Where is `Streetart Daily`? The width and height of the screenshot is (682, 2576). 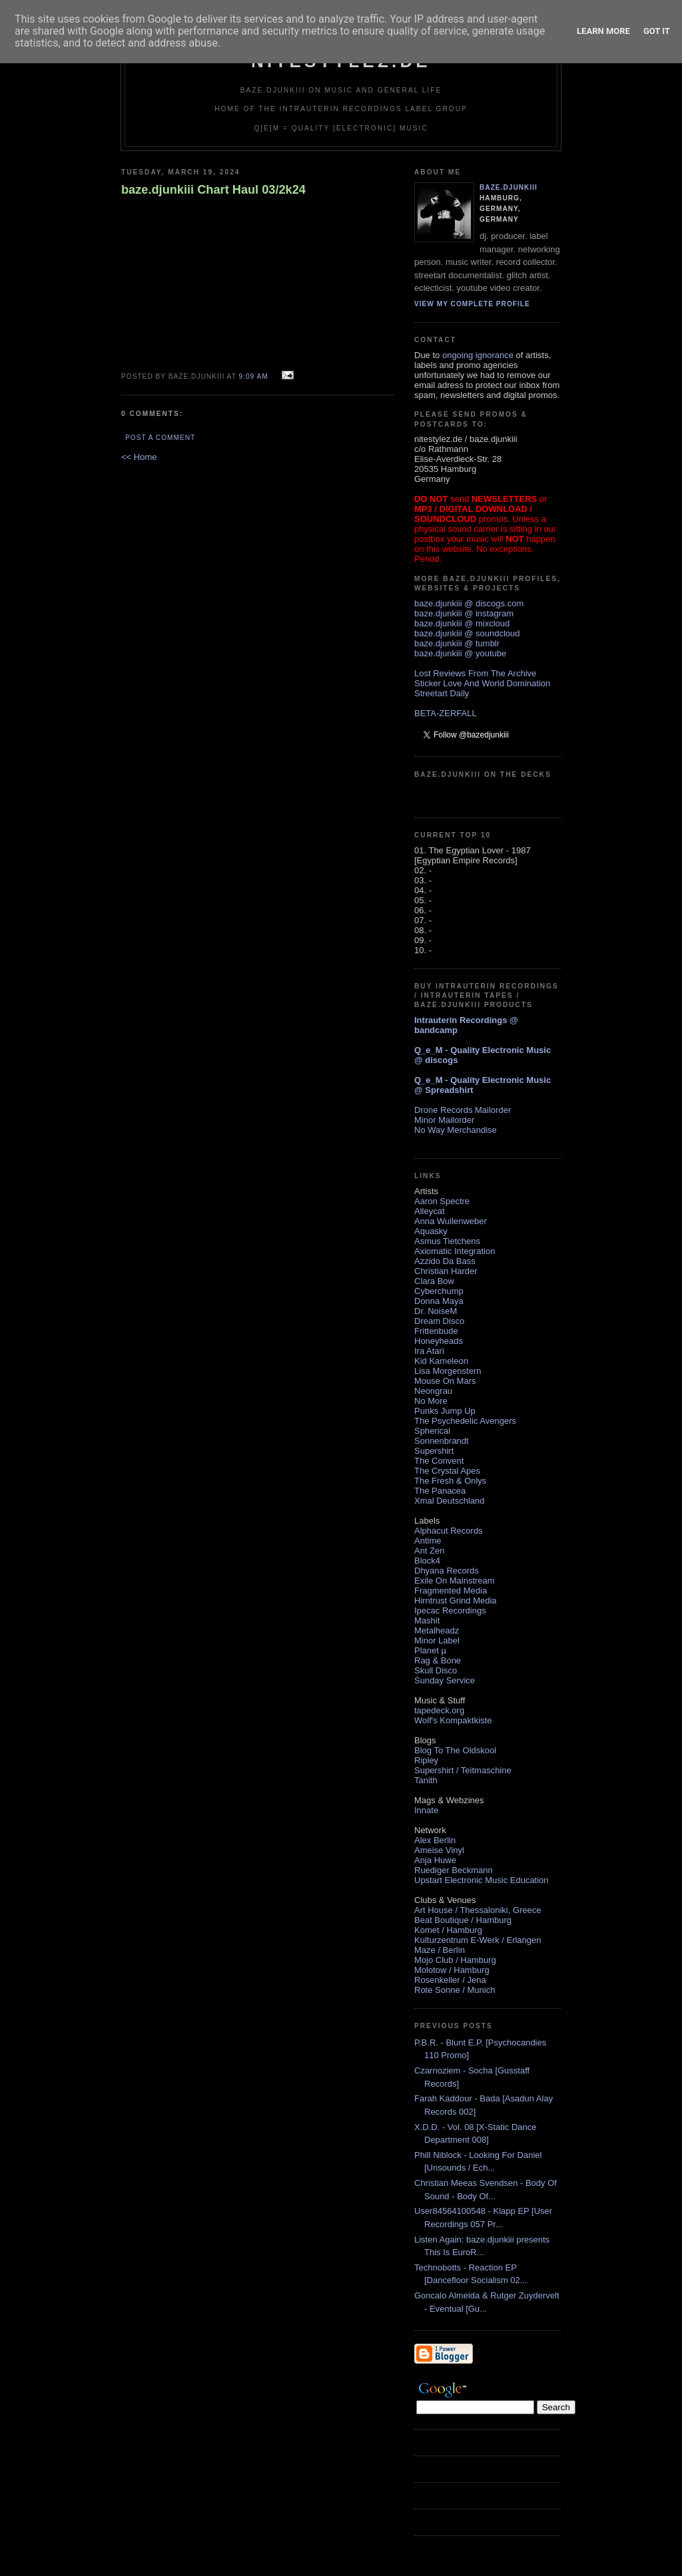 Streetart Daily is located at coordinates (441, 693).